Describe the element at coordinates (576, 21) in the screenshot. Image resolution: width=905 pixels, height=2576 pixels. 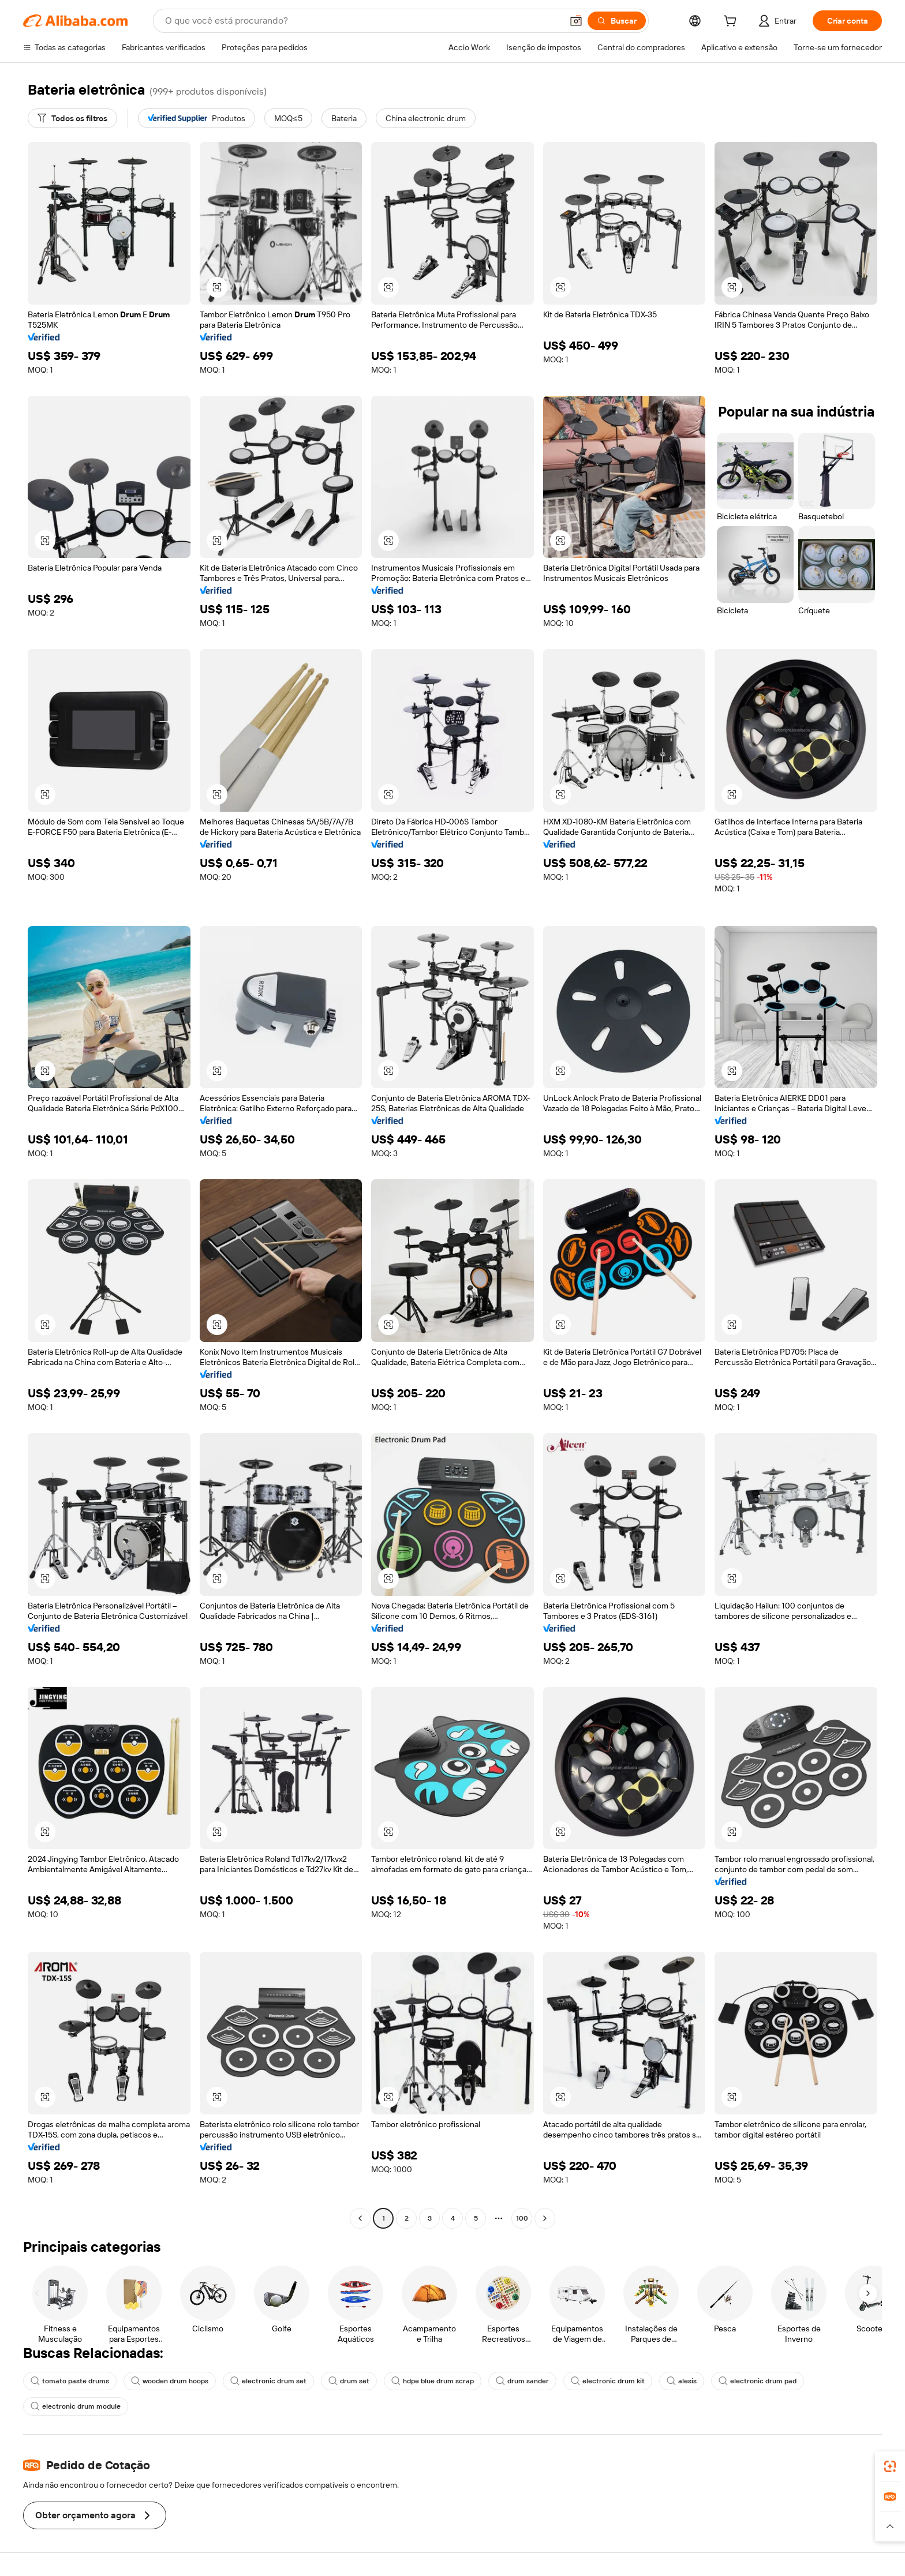
I see `[button]` at that location.